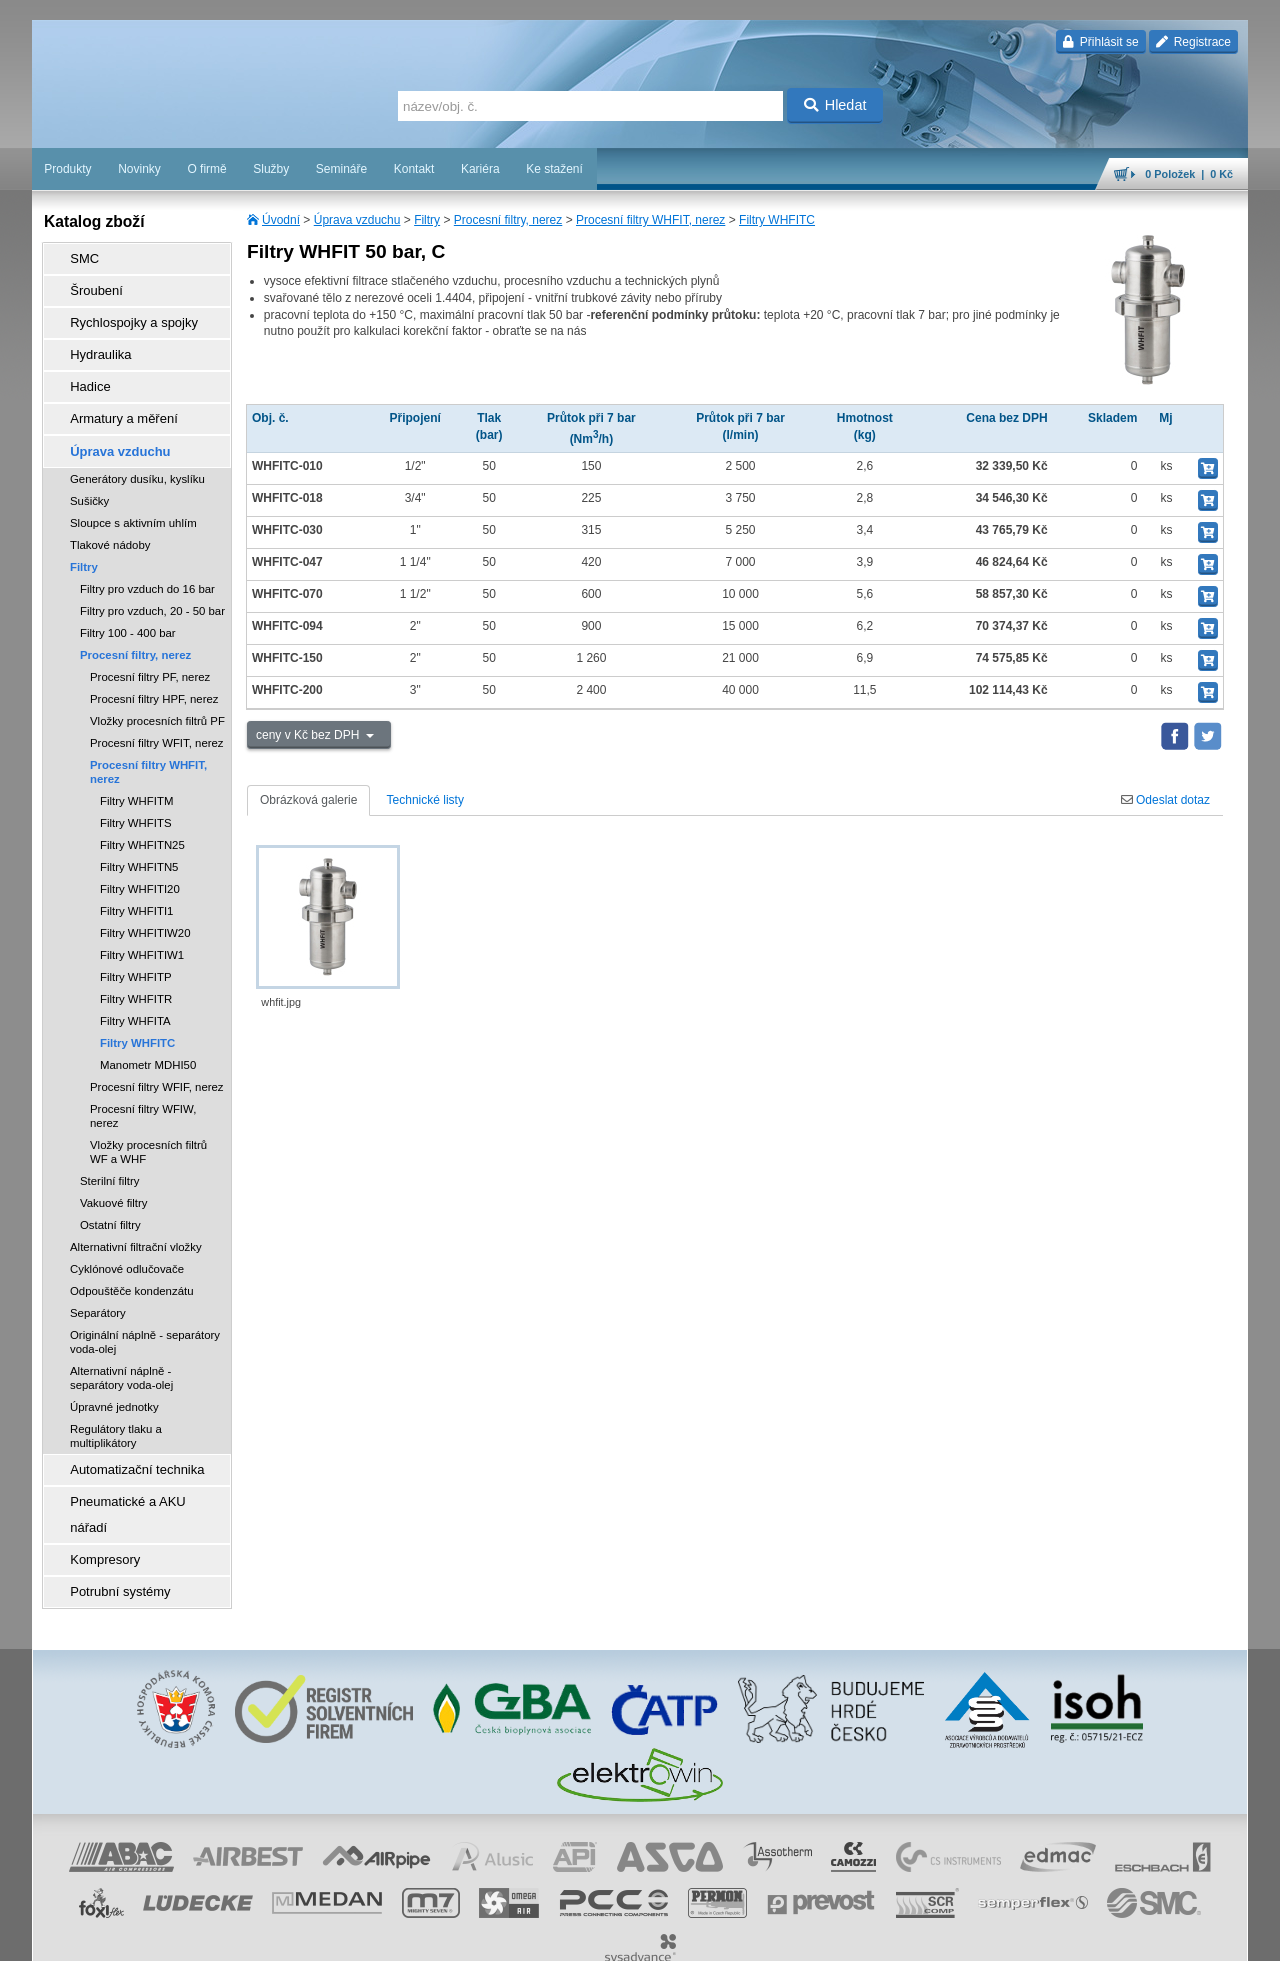 The height and width of the screenshot is (1961, 1280). Describe the element at coordinates (145, 904) in the screenshot. I see `Filtry WHFITIW20` at that location.